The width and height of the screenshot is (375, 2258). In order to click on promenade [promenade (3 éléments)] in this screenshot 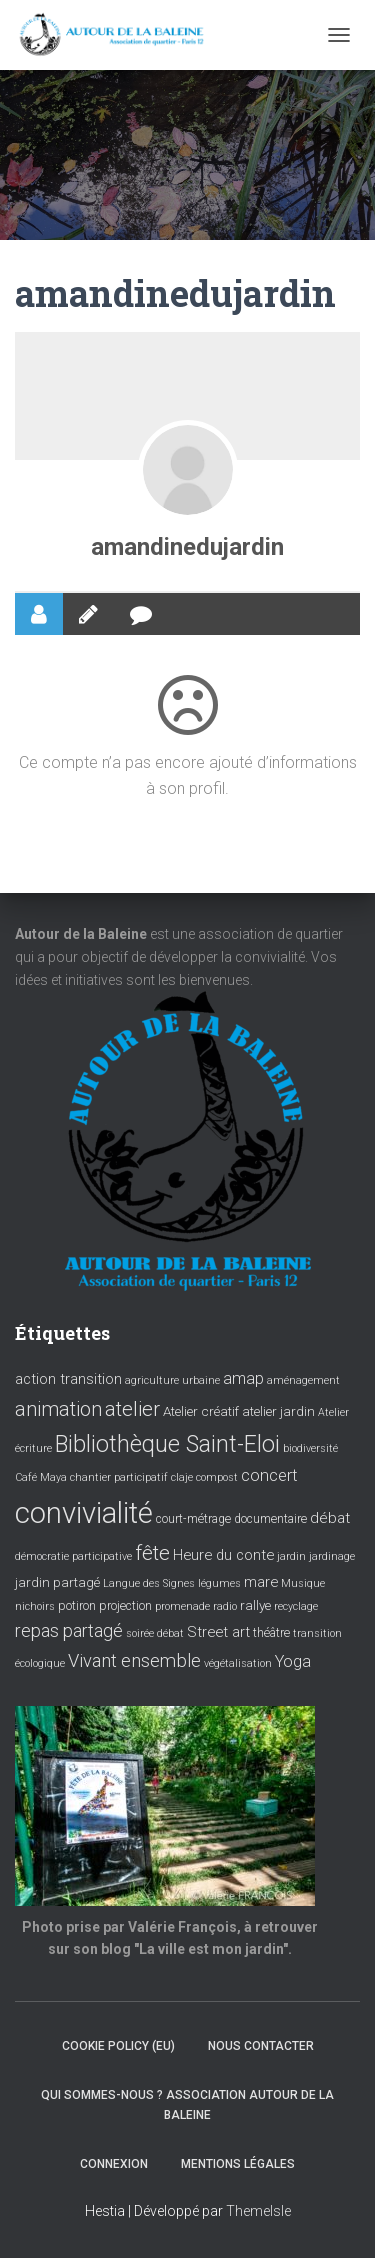, I will do `click(182, 1606)`.